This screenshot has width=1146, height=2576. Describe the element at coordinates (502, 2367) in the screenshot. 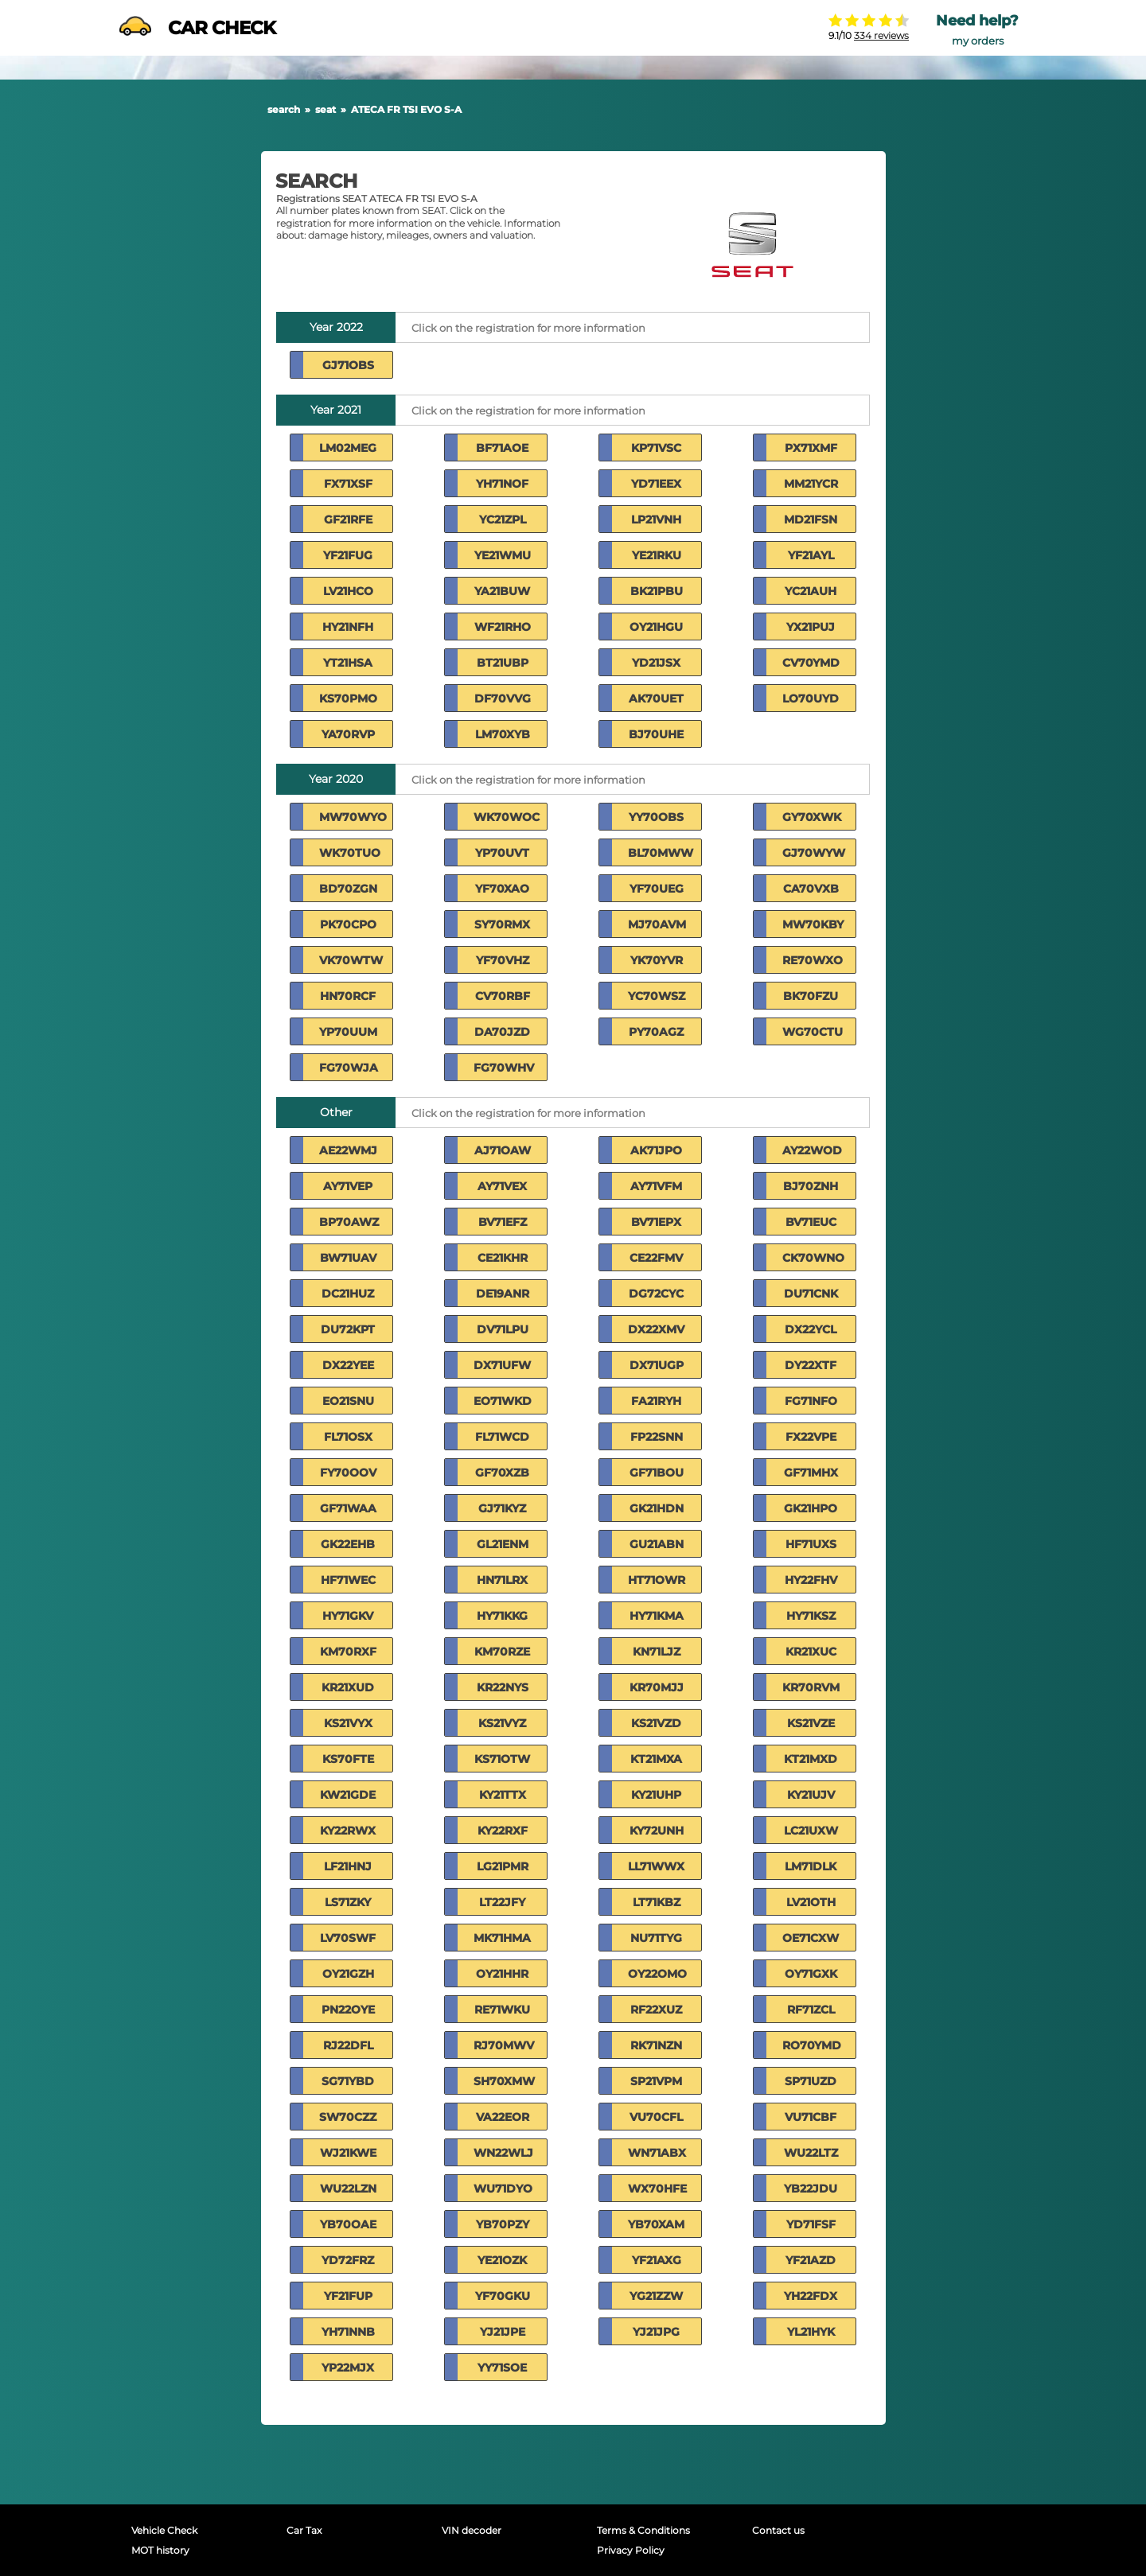

I see `YY71SOE` at that location.